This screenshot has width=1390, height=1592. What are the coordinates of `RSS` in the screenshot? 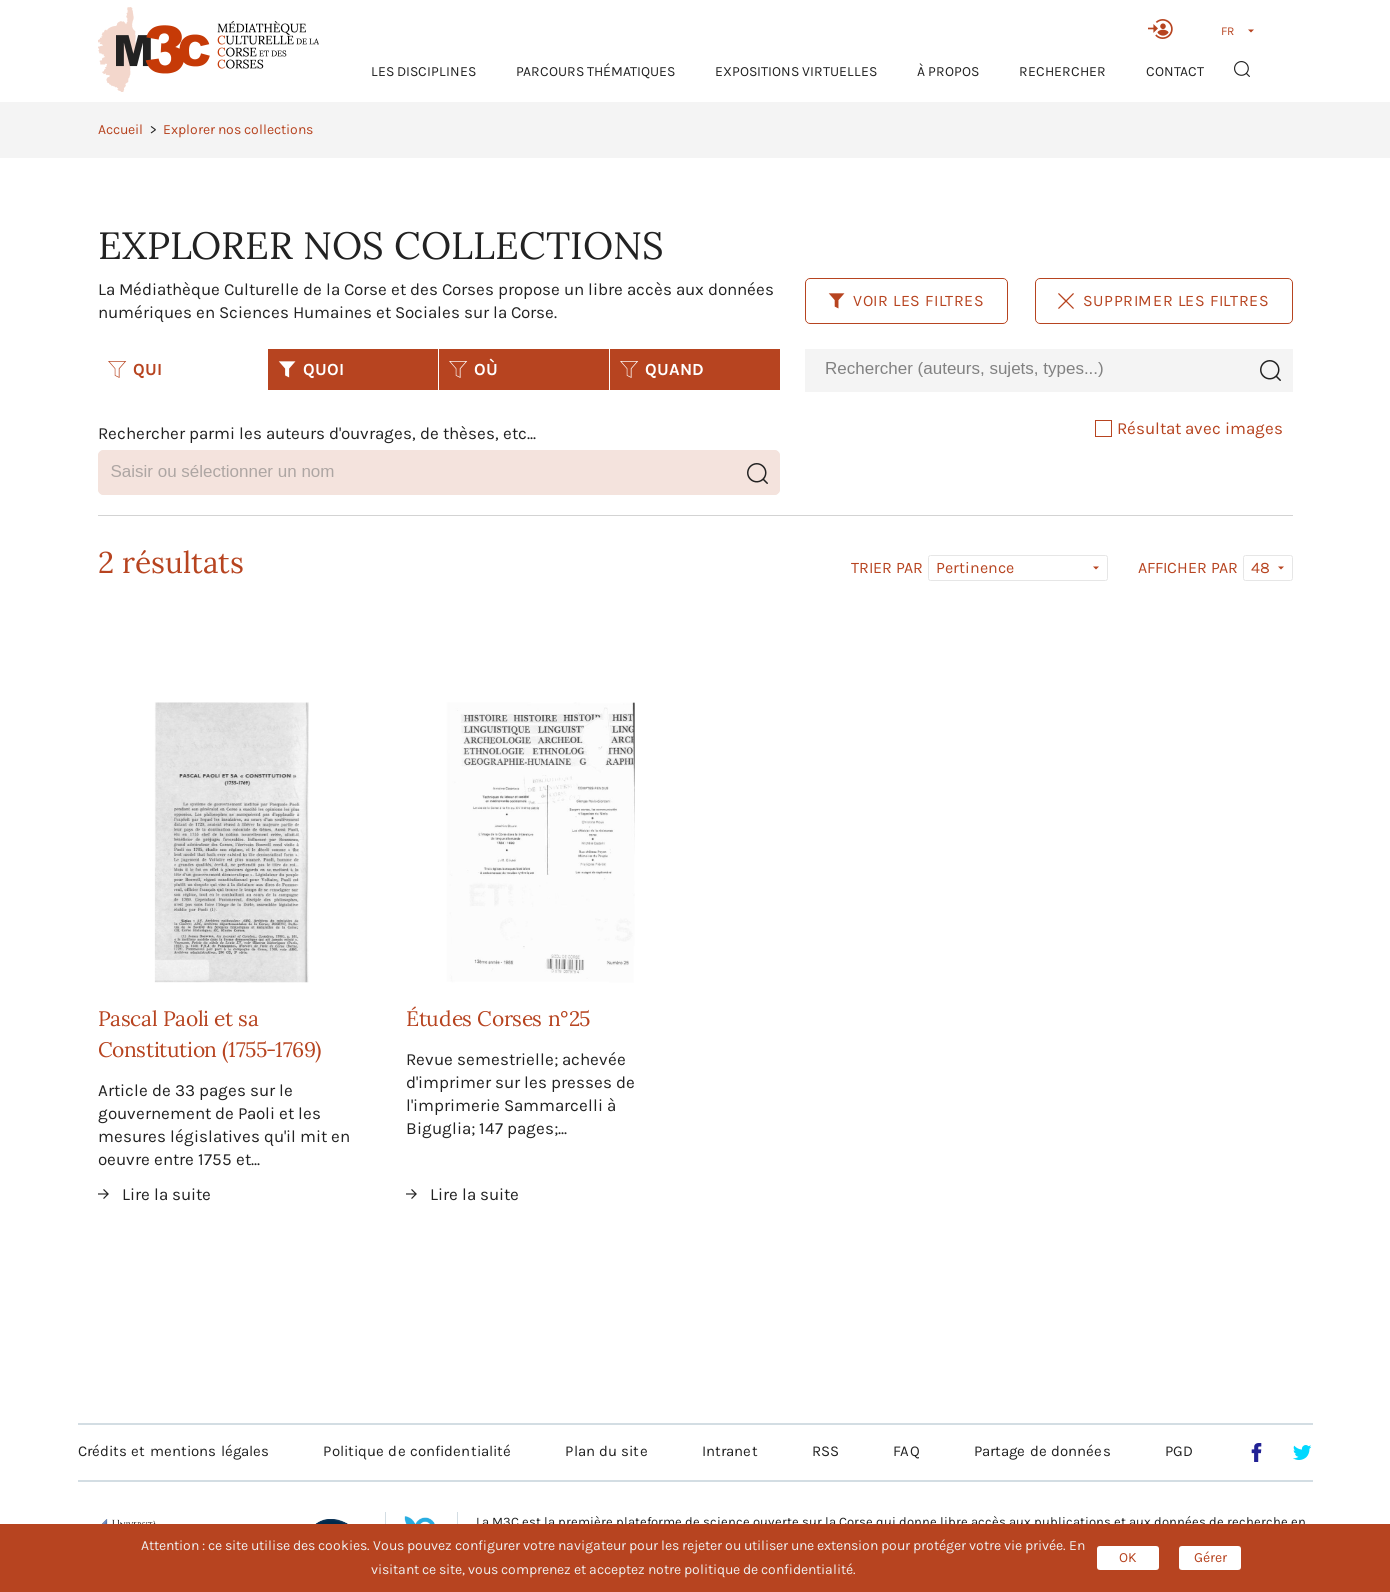 It's located at (825, 1451).